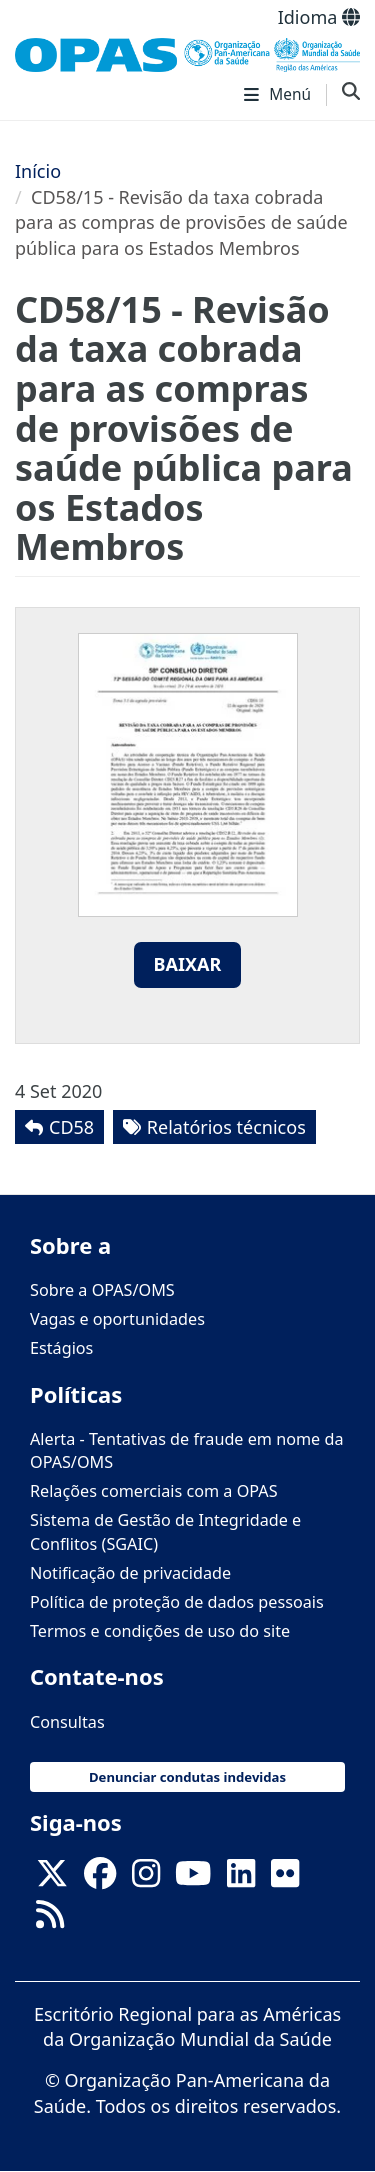 This screenshot has width=375, height=2172. What do you see at coordinates (61, 1348) in the screenshot?
I see `Estágios` at bounding box center [61, 1348].